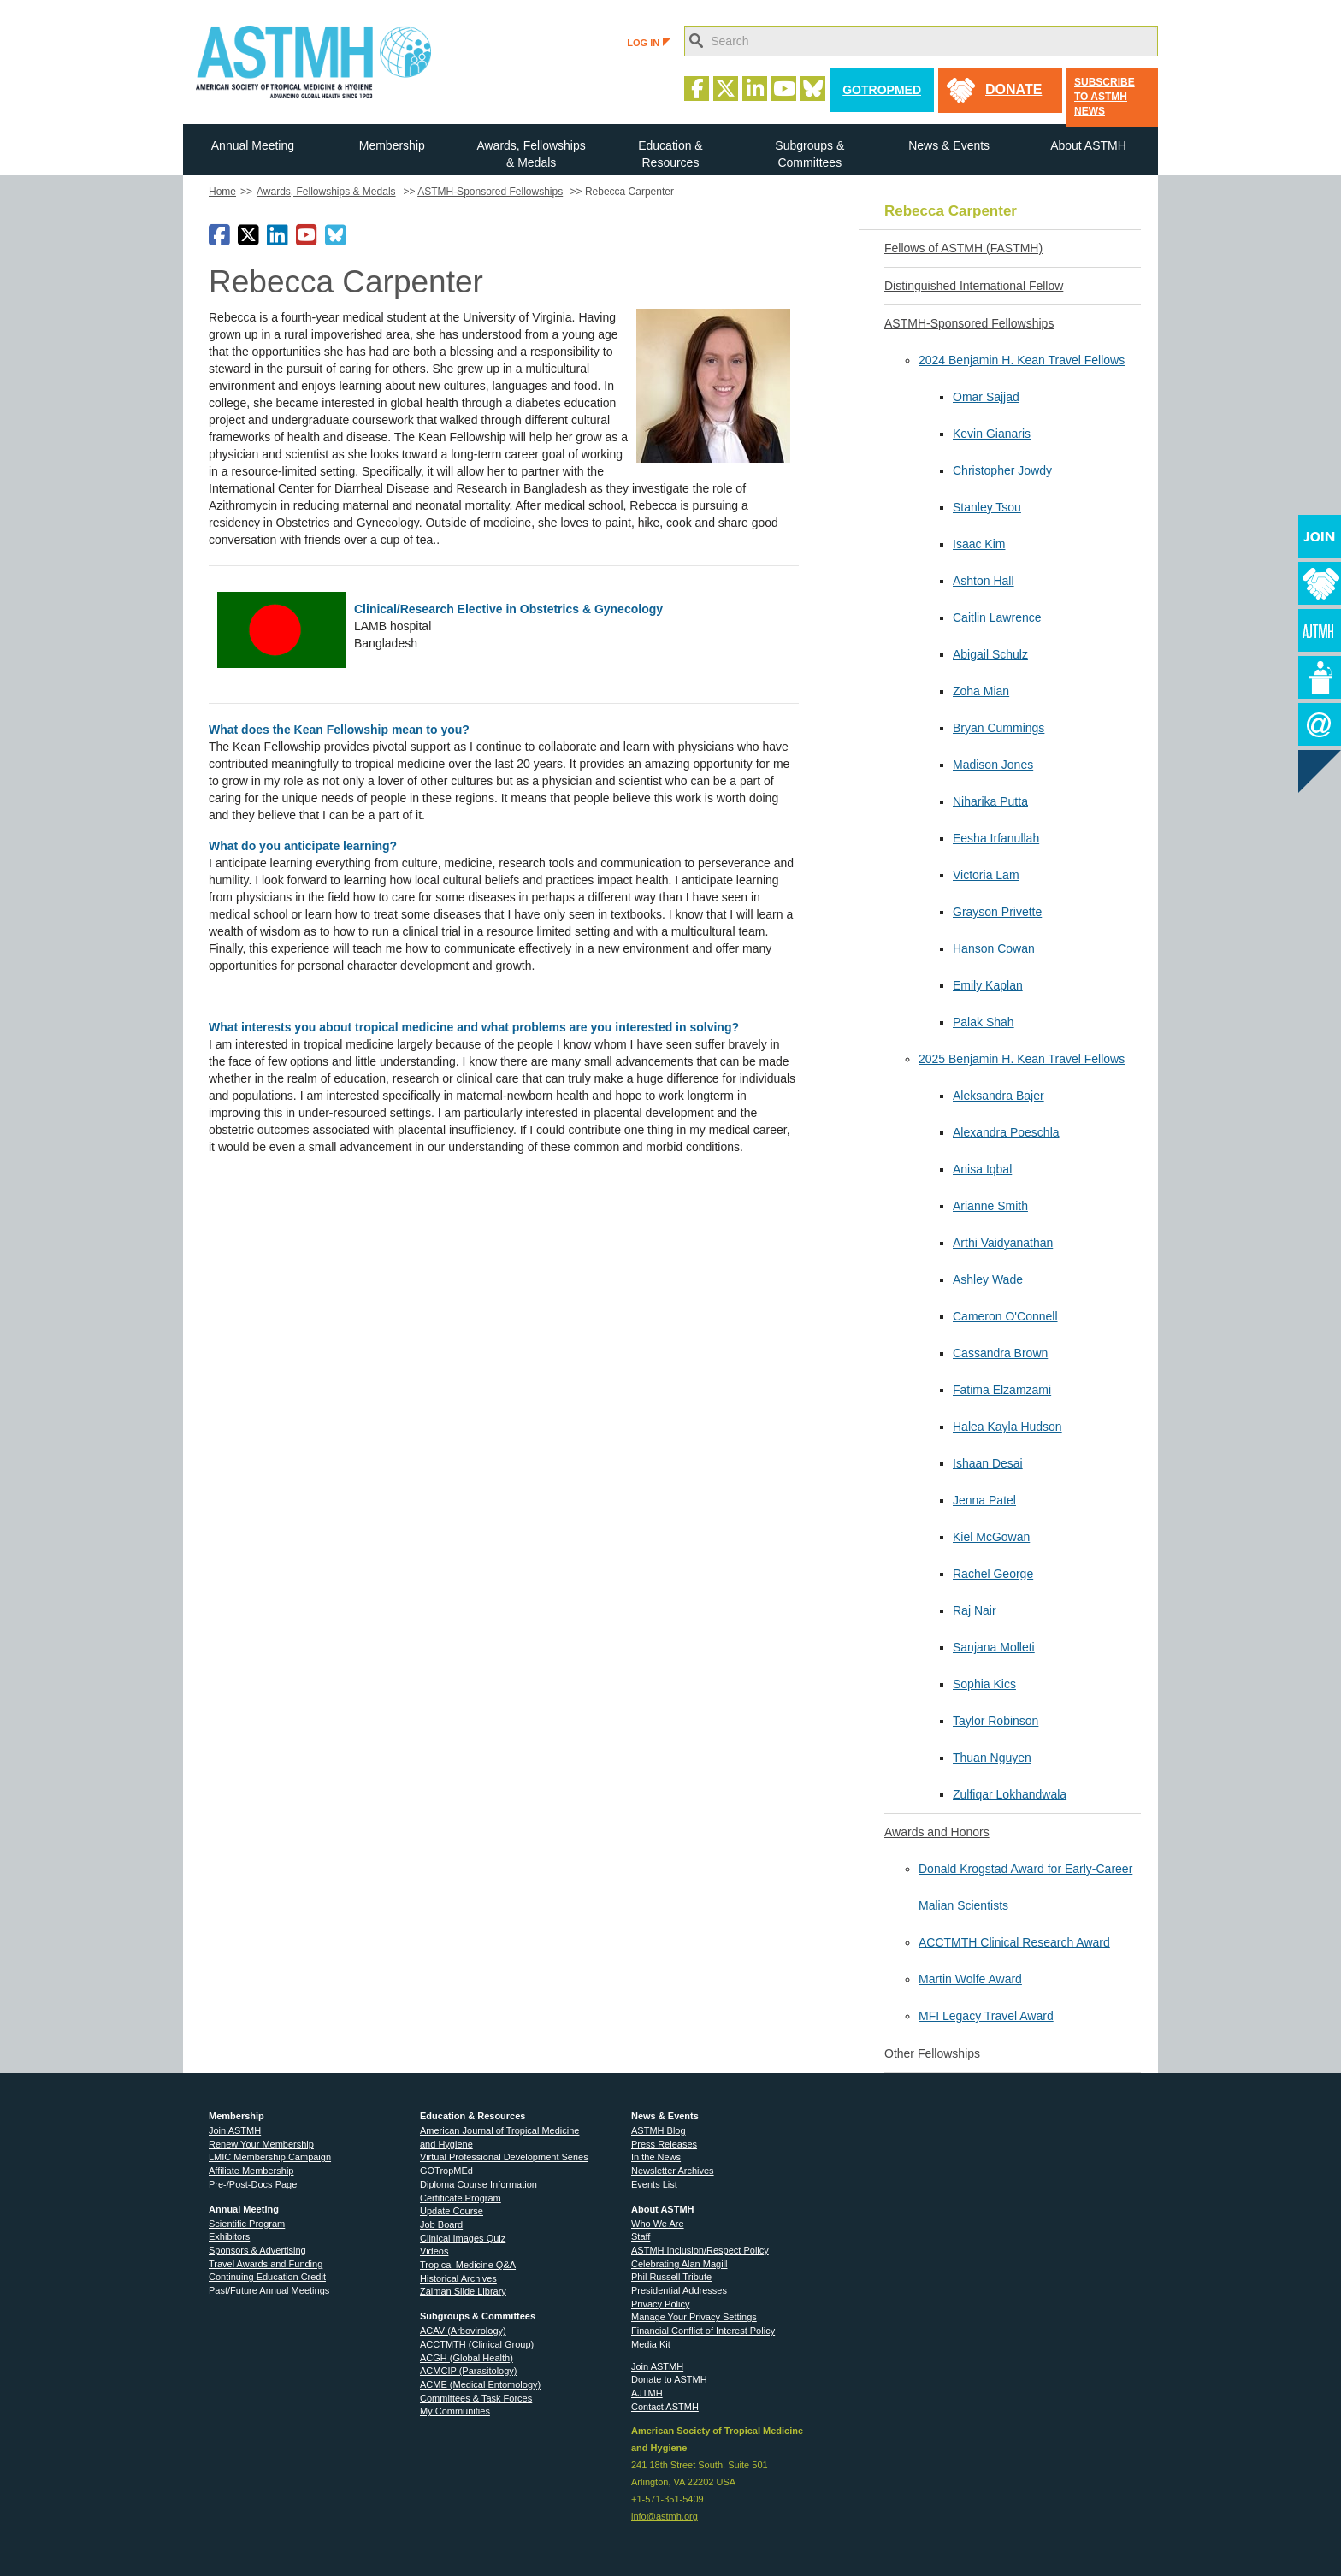 This screenshot has height=2576, width=1341. What do you see at coordinates (990, 1206) in the screenshot?
I see `Arianne Smith` at bounding box center [990, 1206].